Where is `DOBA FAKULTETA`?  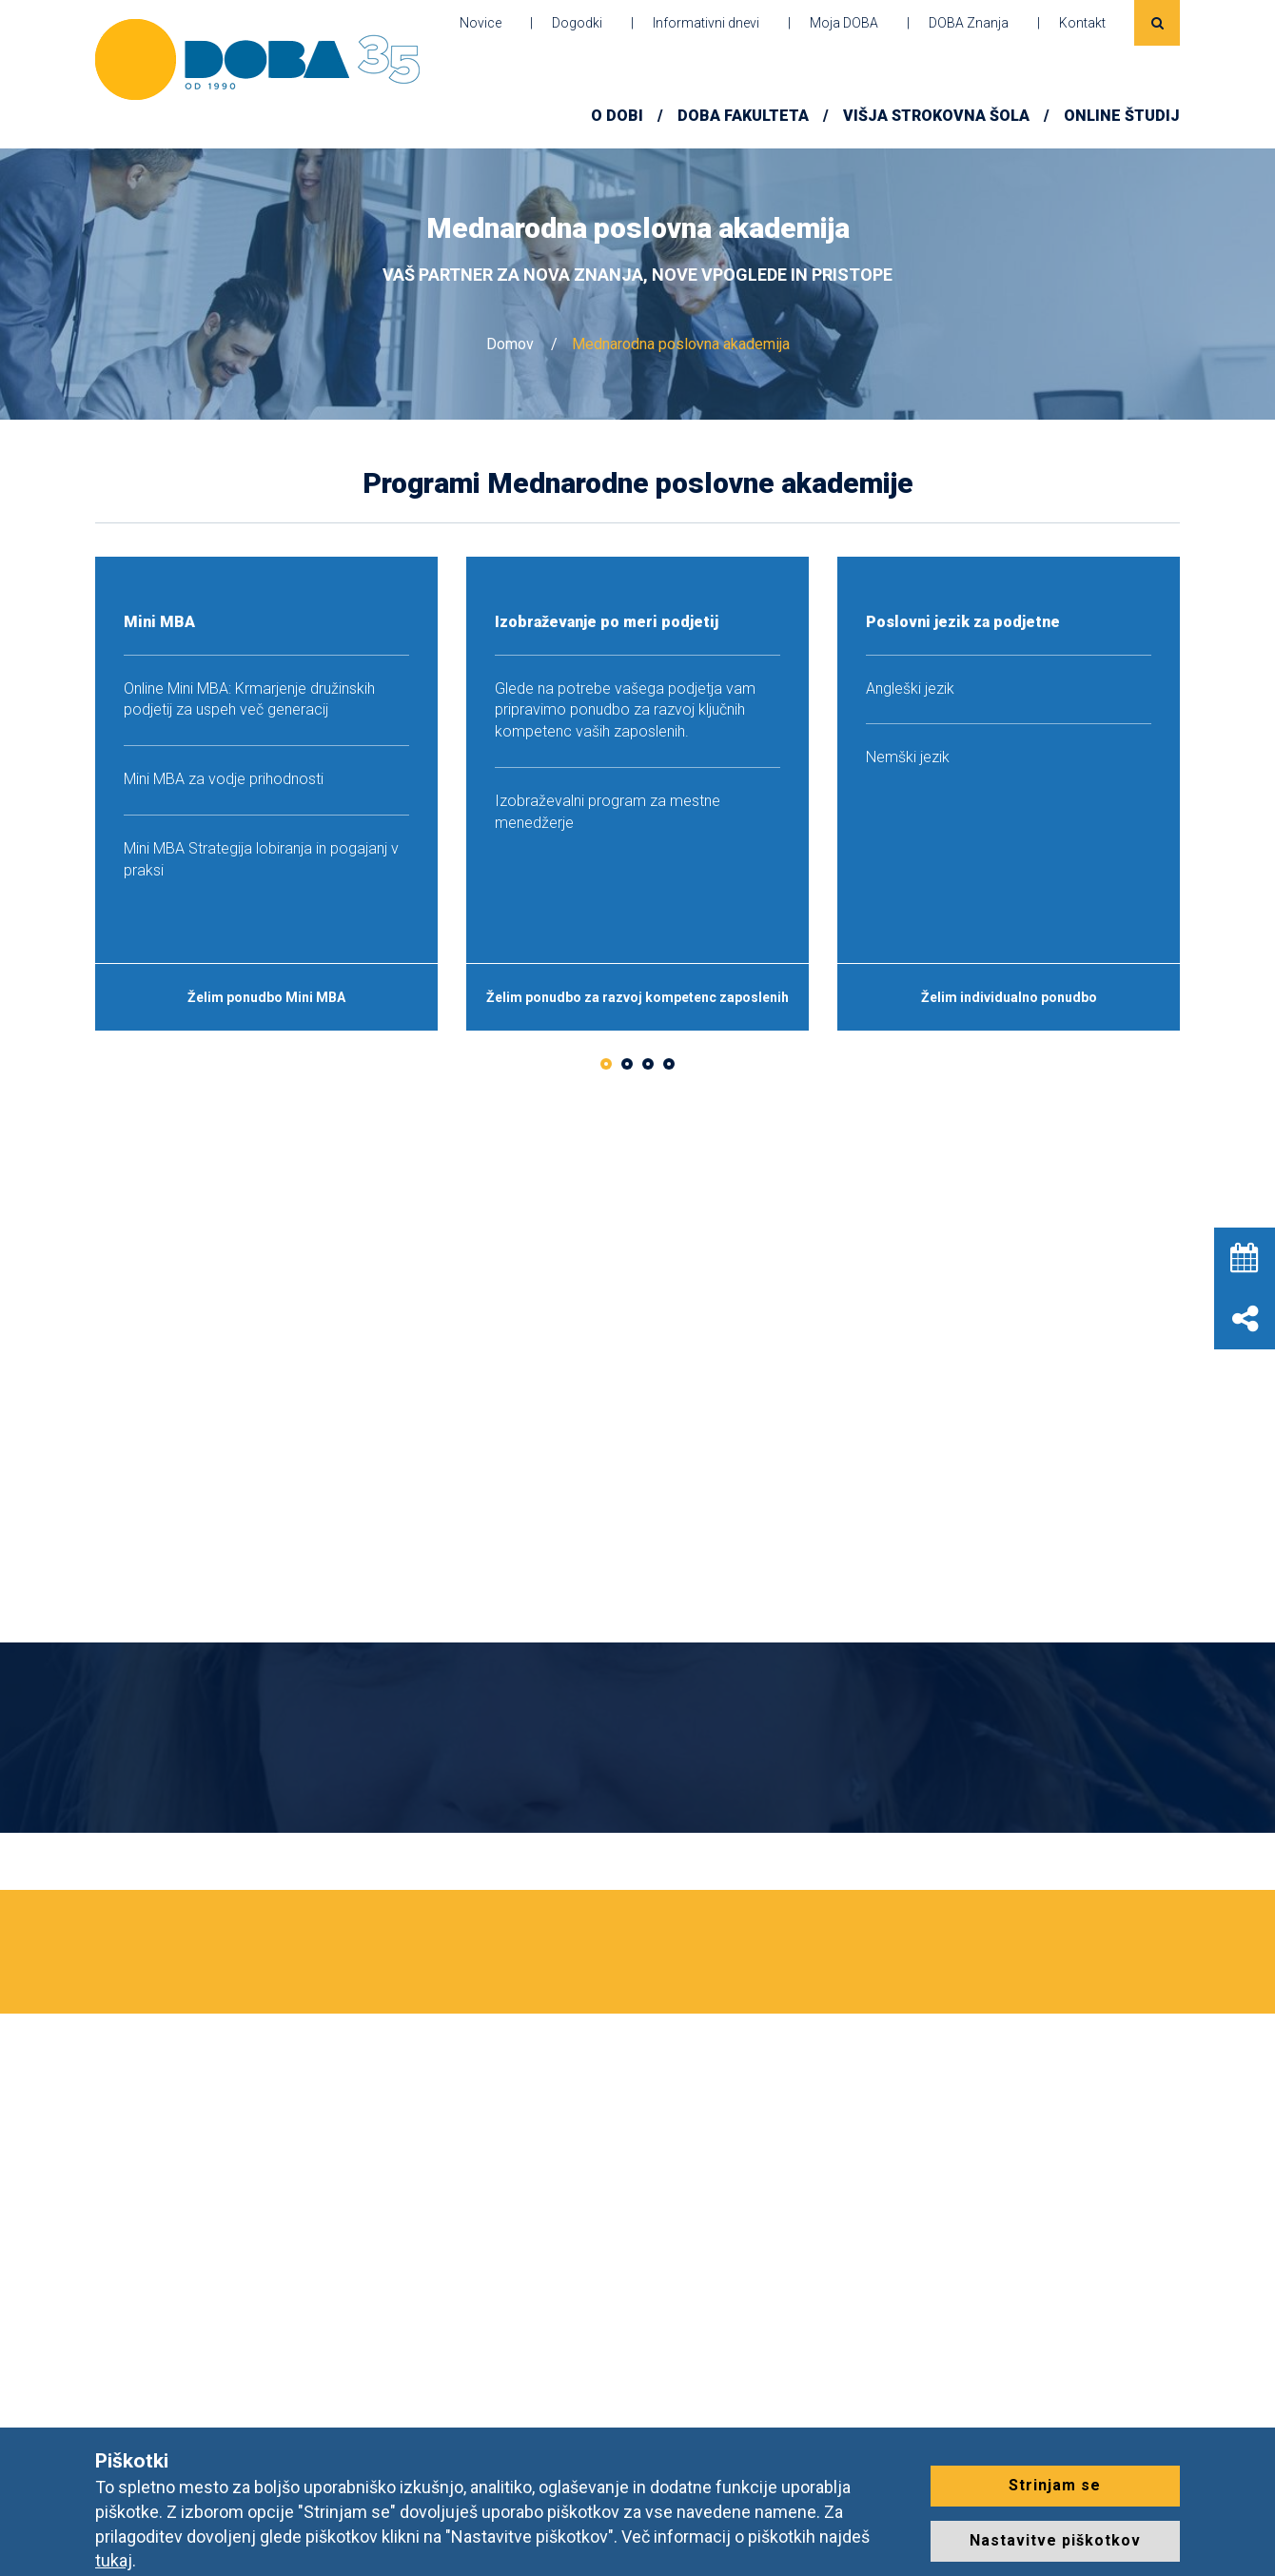
DOBA FAKULTETA is located at coordinates (743, 116).